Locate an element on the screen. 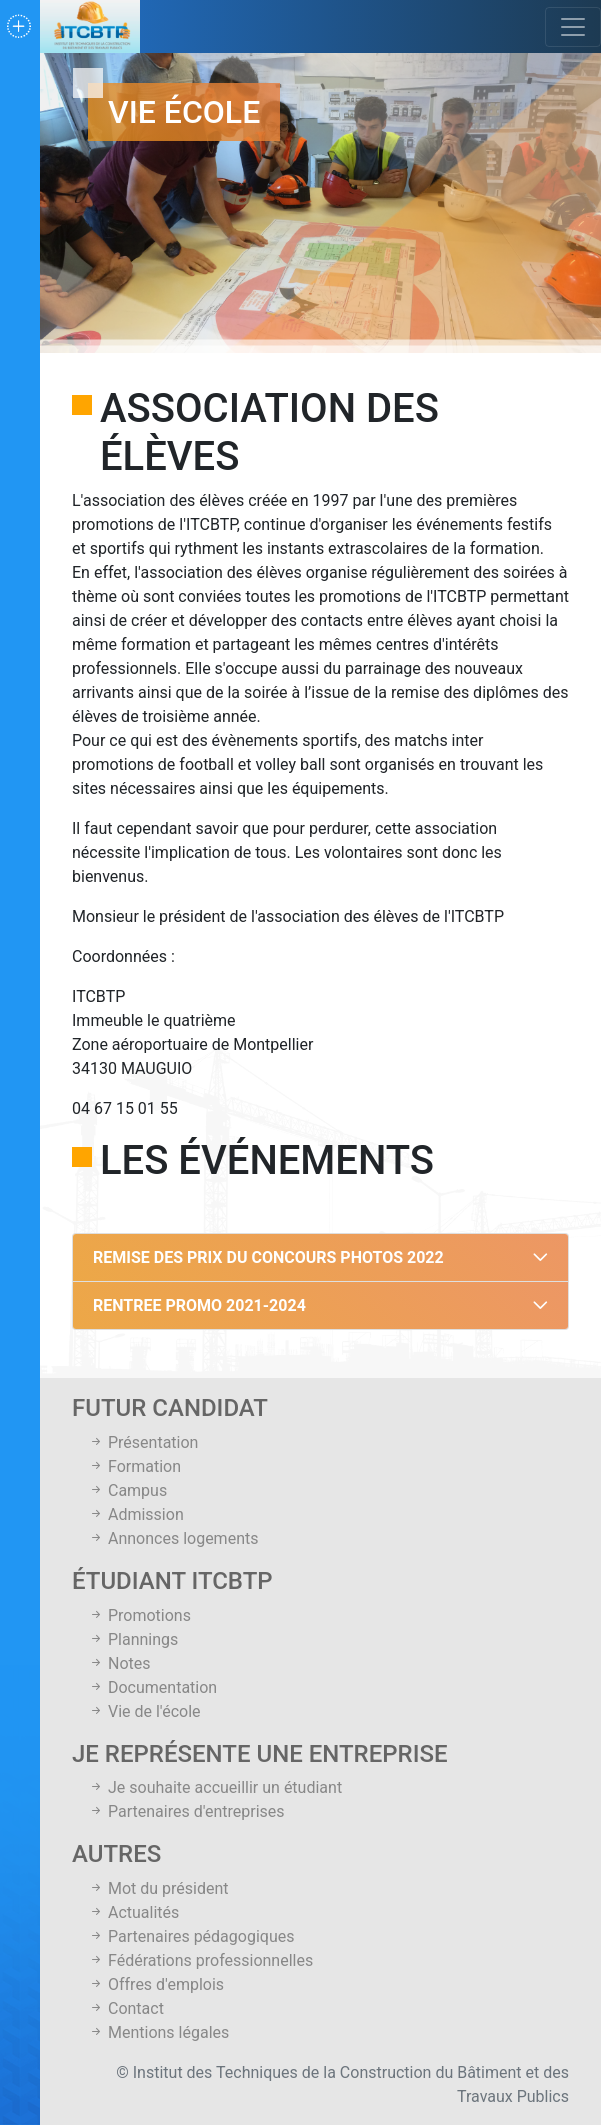 The image size is (601, 2125). Mentions légales is located at coordinates (158, 2032).